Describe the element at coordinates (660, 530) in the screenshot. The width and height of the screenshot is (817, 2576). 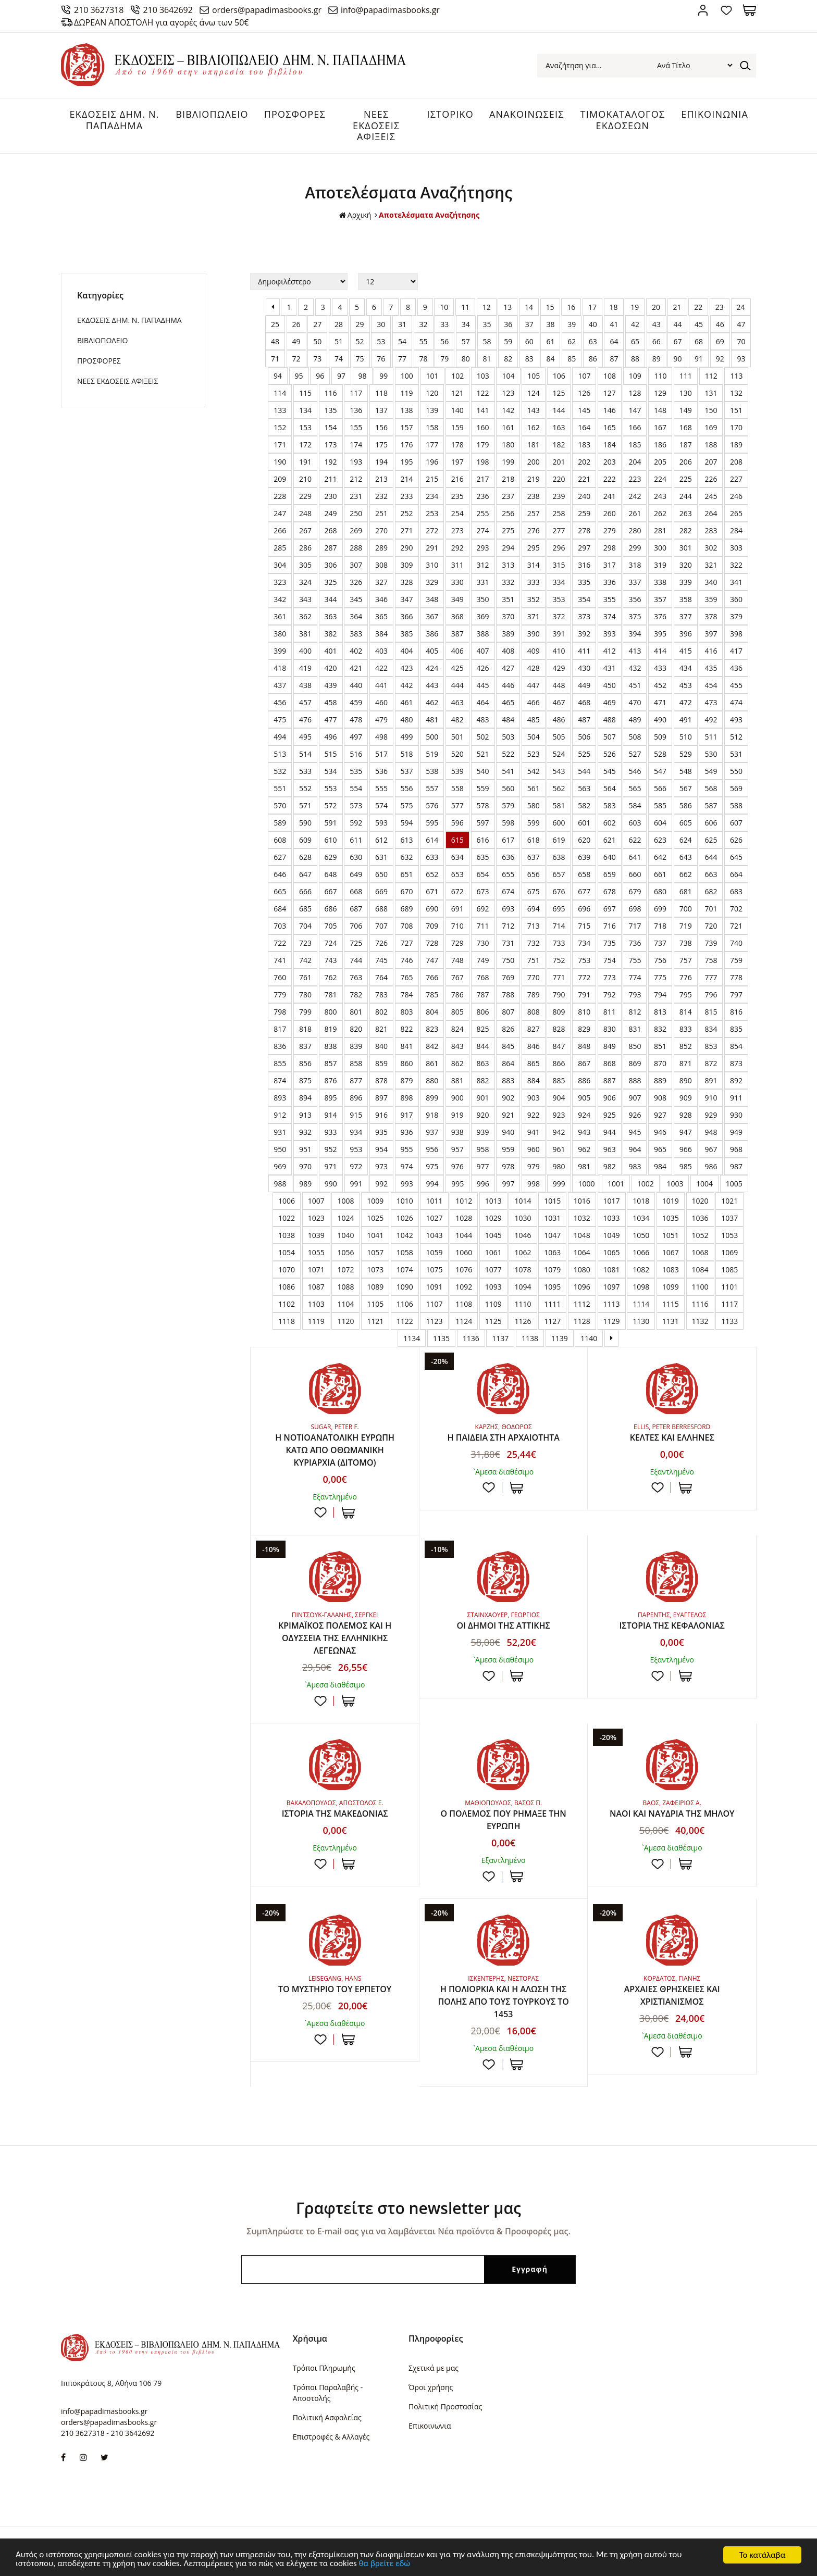
I see `281` at that location.